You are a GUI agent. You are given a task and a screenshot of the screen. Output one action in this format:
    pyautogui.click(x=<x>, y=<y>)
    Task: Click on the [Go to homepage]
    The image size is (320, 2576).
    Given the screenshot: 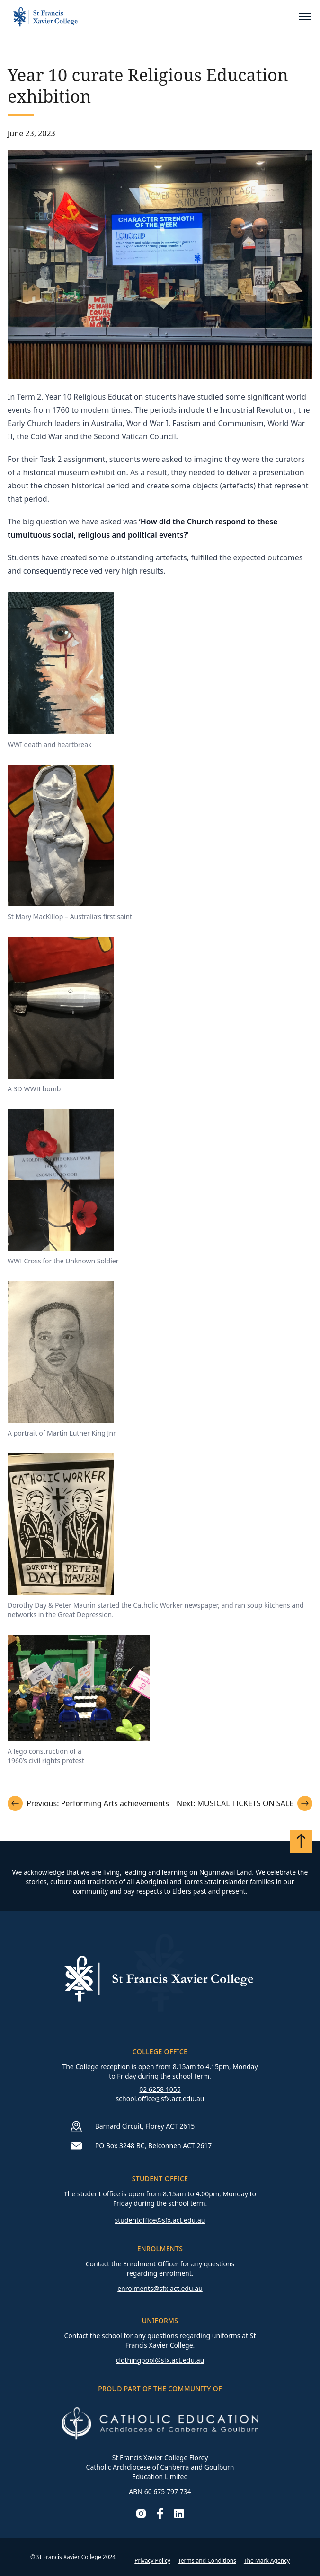 What is the action you would take?
    pyautogui.click(x=45, y=17)
    